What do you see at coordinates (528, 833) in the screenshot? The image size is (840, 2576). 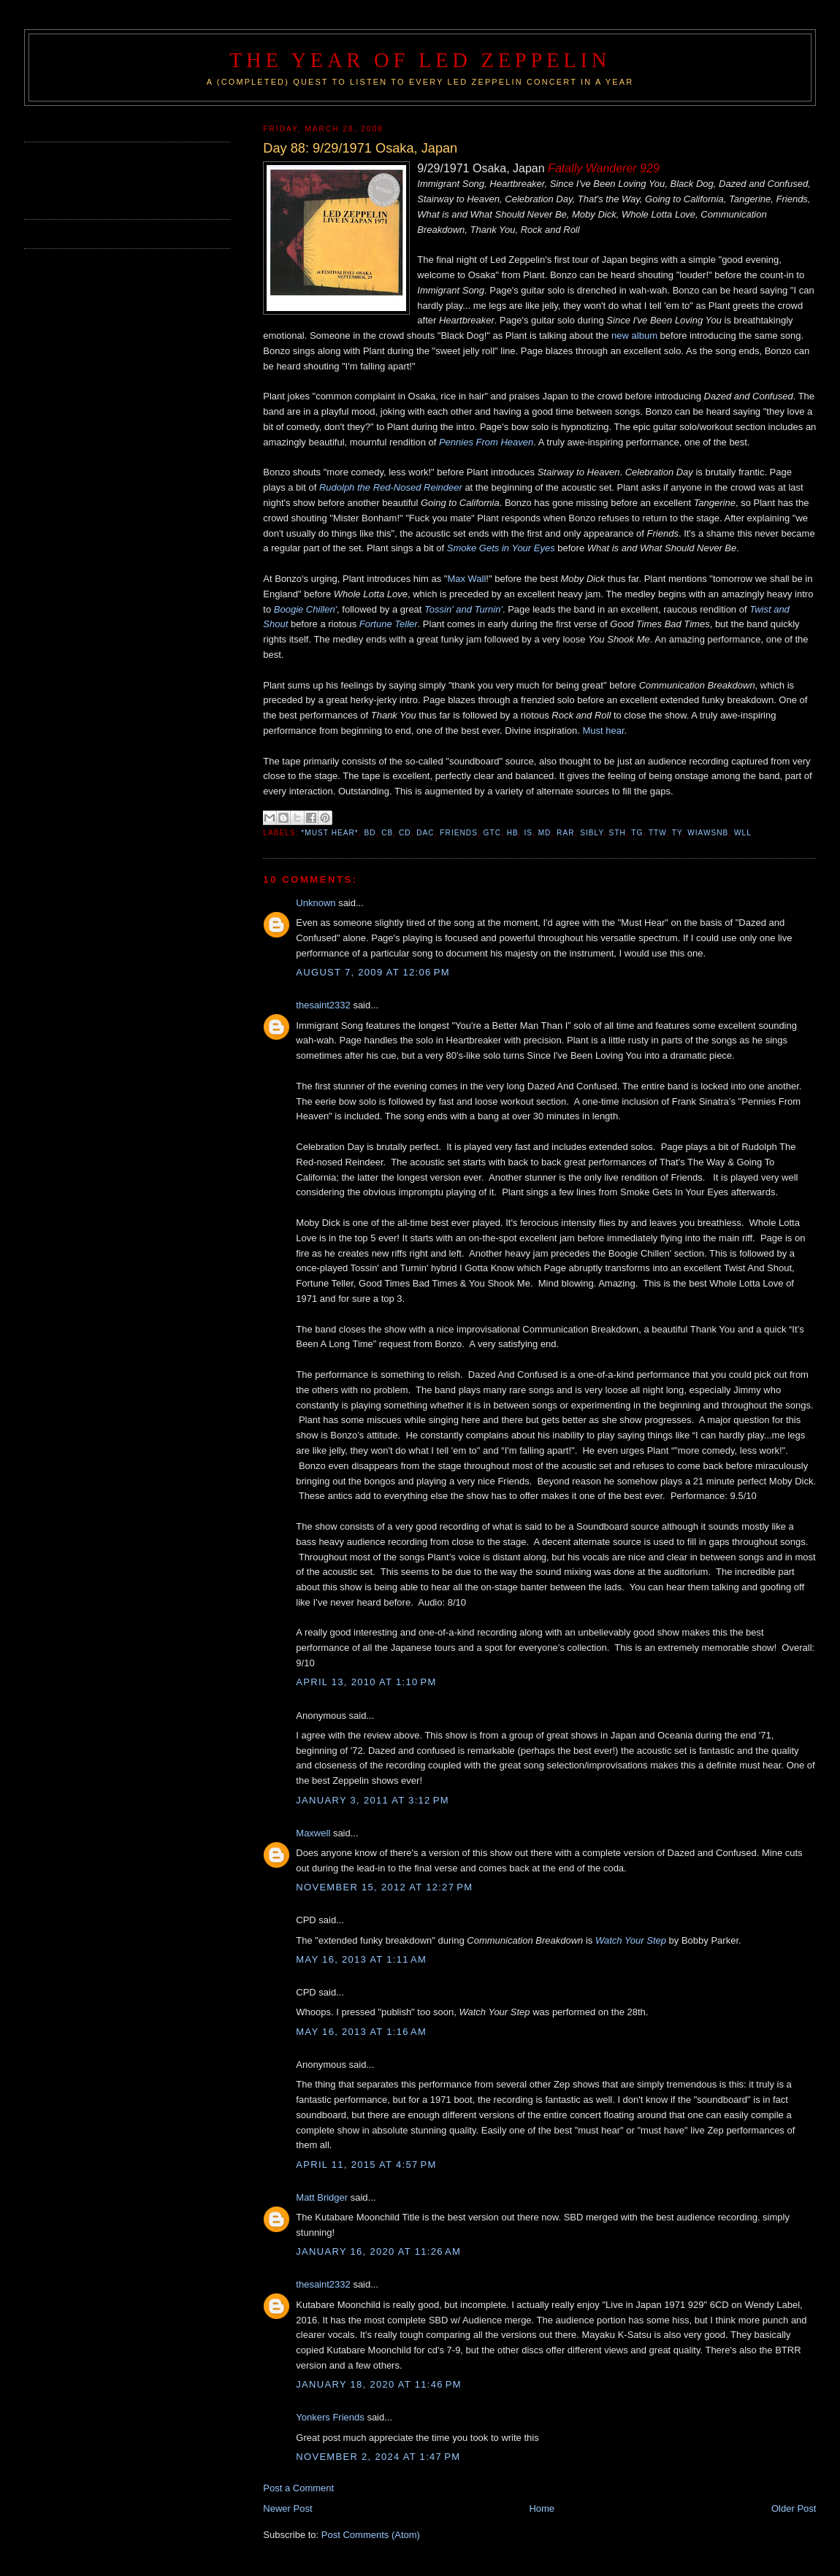 I see `IS` at bounding box center [528, 833].